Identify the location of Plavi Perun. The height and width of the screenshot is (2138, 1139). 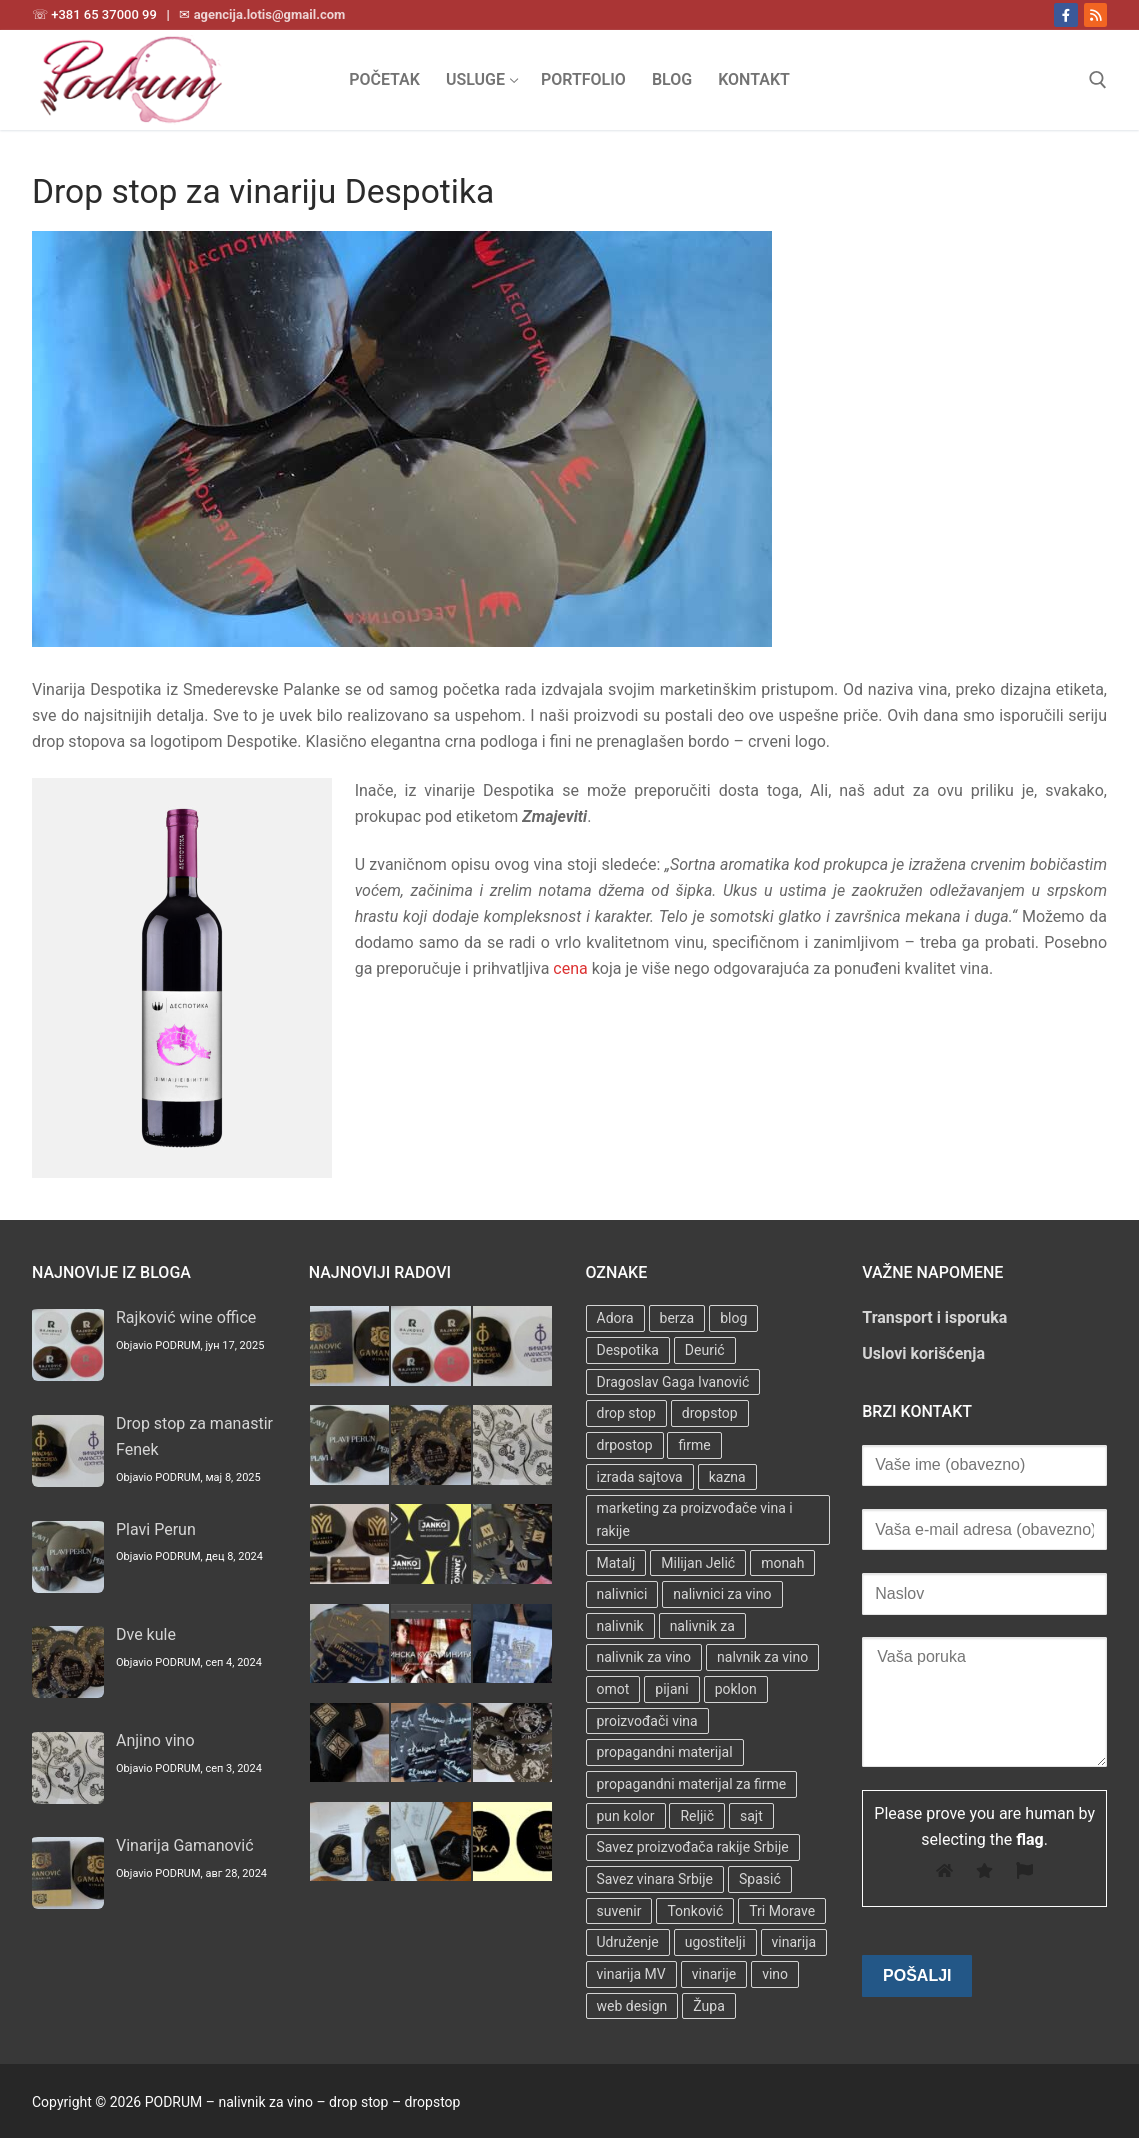
(156, 1529).